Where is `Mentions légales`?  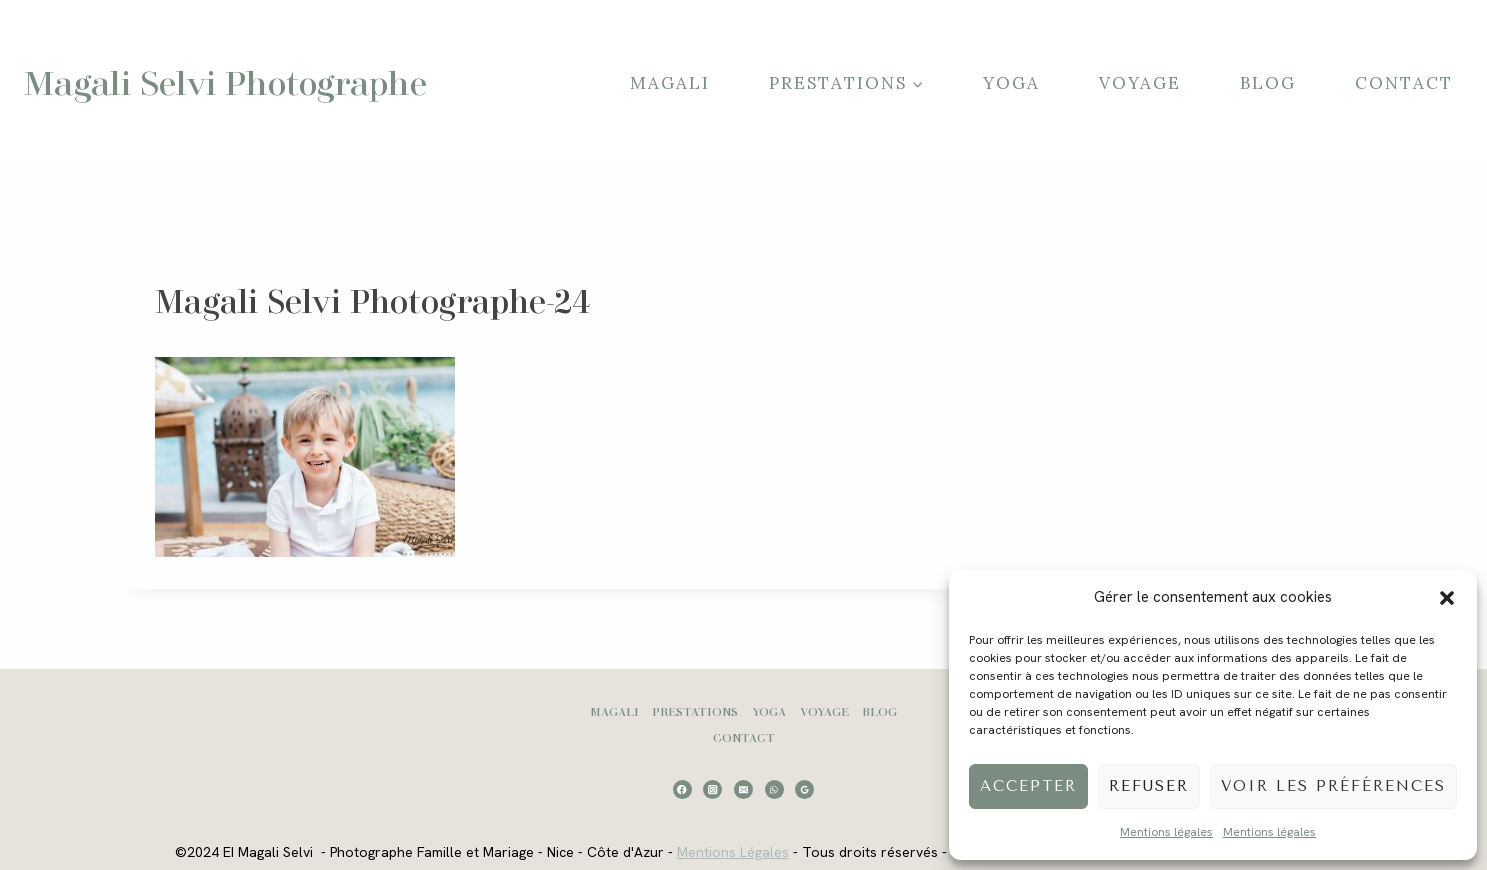
Mentions légales is located at coordinates (1166, 832).